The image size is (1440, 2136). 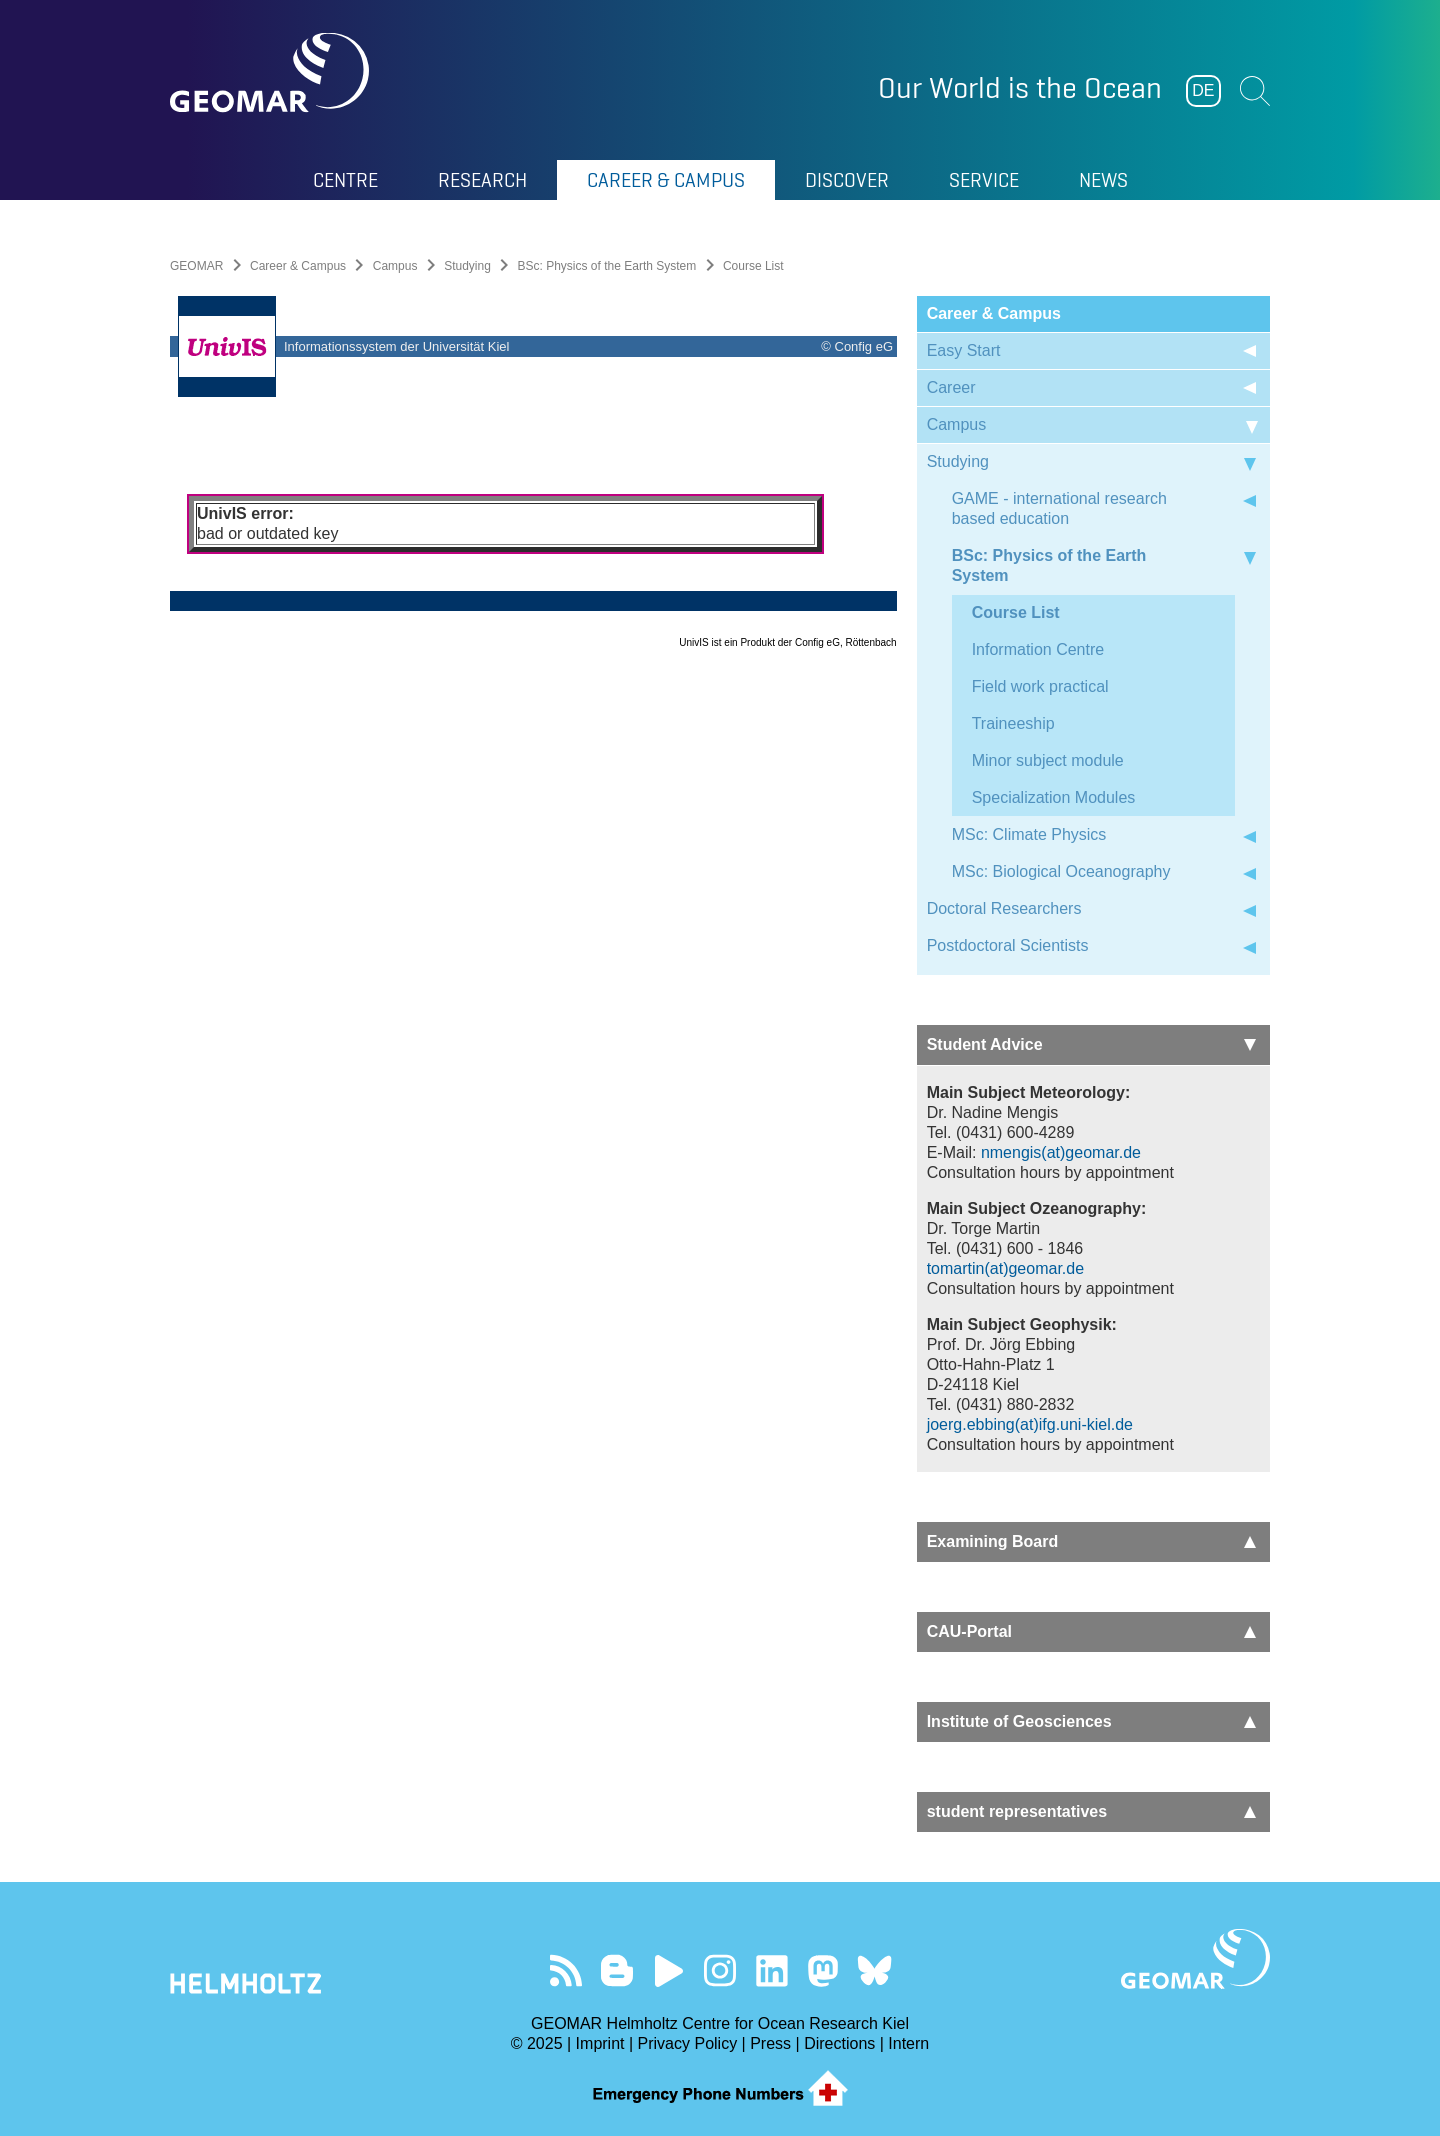 I want to click on nmengis(at)geomar.de, so click(x=1061, y=1152).